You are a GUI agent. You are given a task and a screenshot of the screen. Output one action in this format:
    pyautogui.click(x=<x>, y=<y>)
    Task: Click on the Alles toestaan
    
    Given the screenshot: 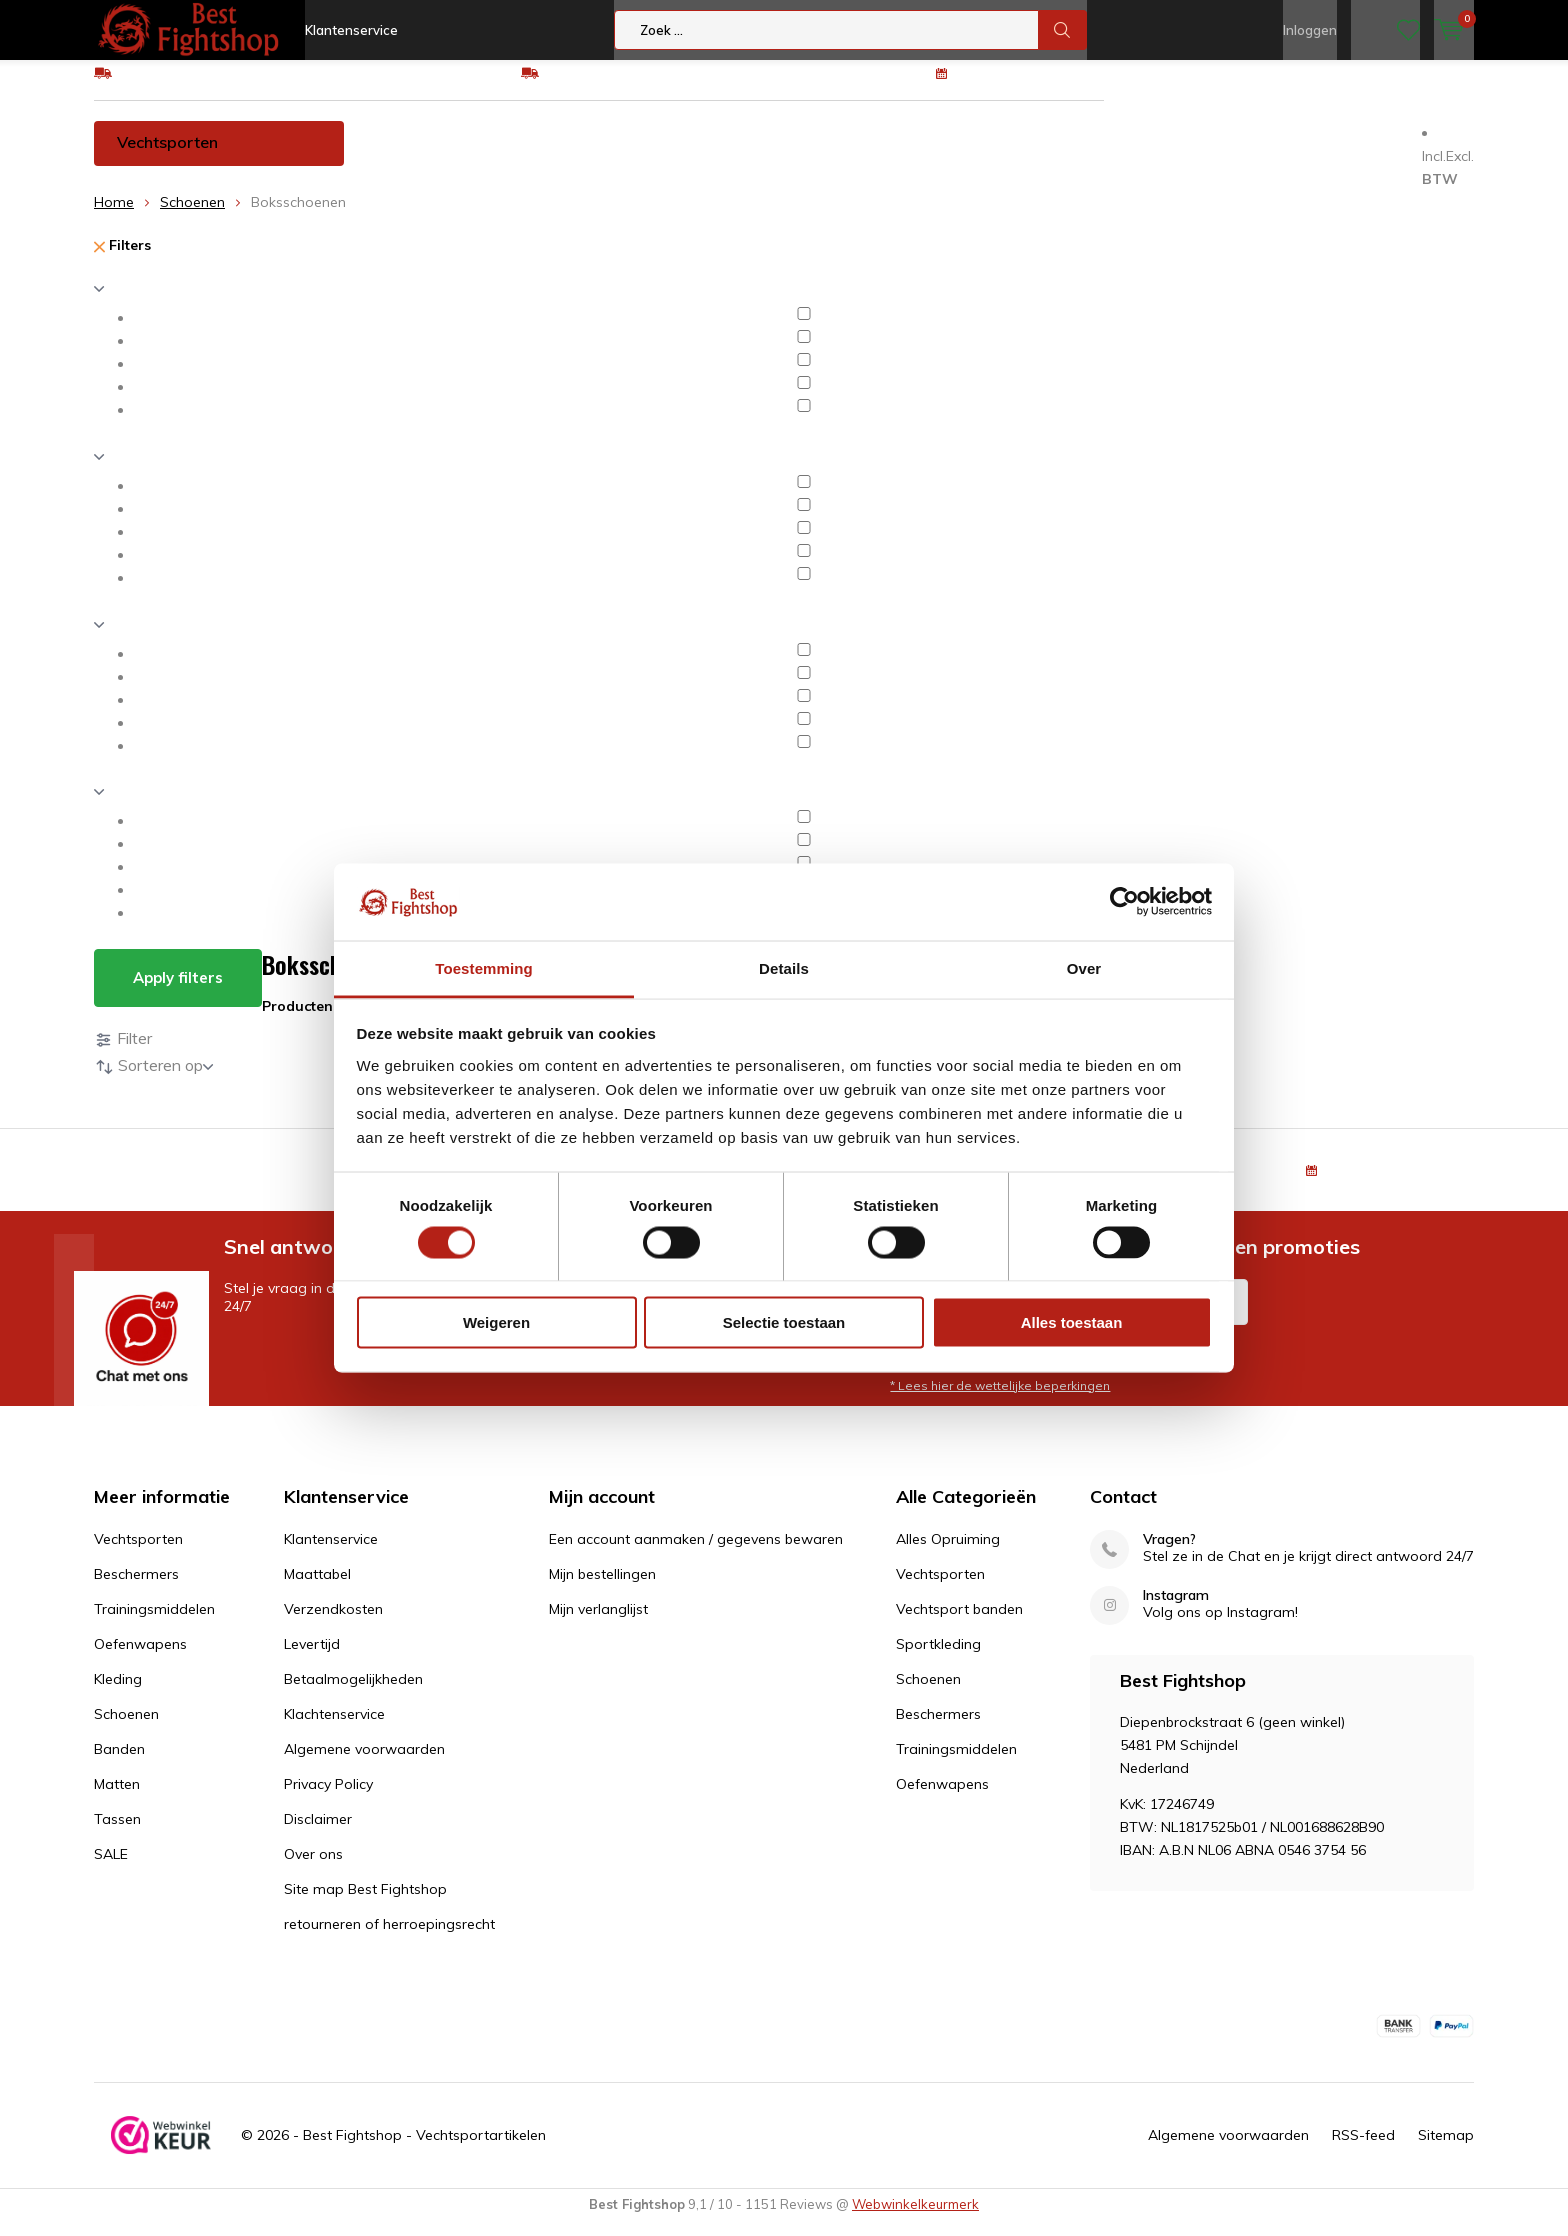 What is the action you would take?
    pyautogui.click(x=1072, y=1322)
    